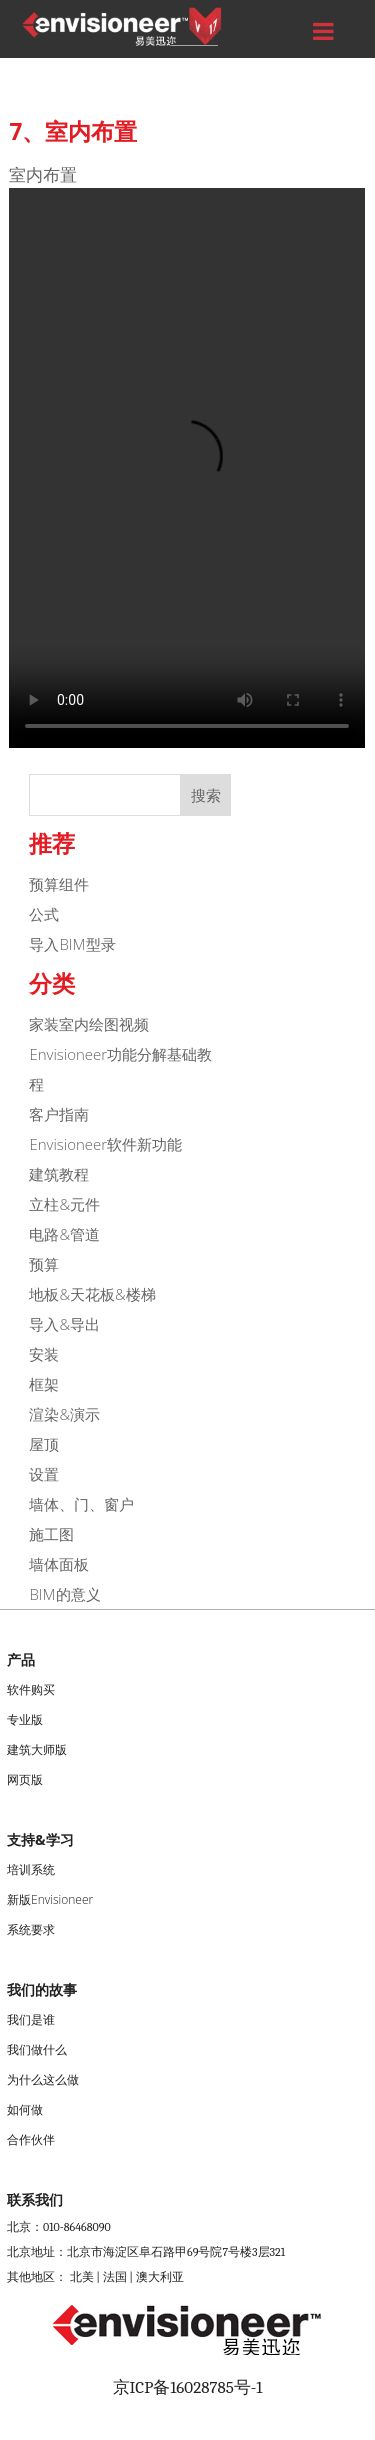  I want to click on 屋顶, so click(44, 1444).